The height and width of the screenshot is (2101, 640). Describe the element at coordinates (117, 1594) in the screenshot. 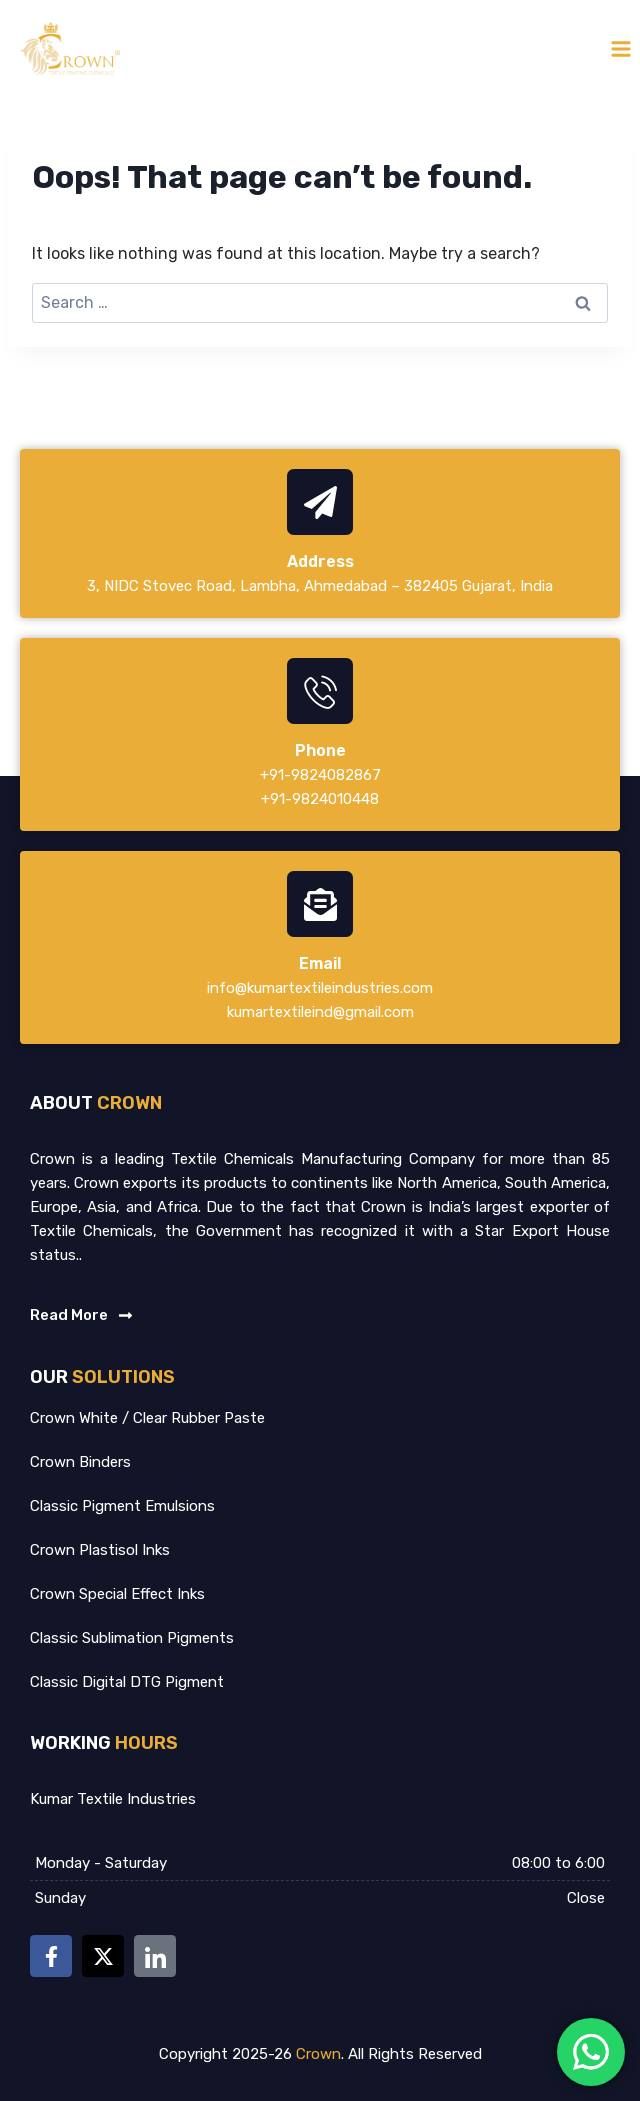

I see `Crown Special Effect Inks` at that location.